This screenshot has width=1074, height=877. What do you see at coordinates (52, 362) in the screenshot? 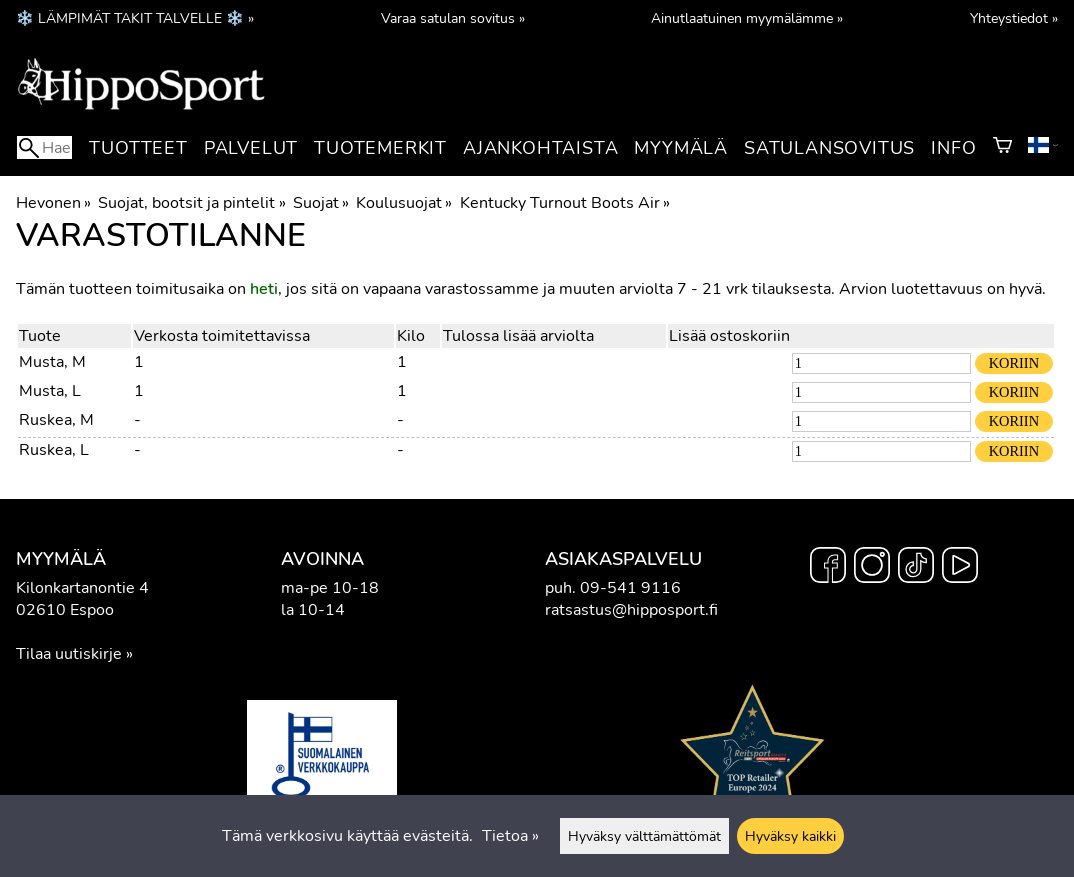
I see `Musta, M` at bounding box center [52, 362].